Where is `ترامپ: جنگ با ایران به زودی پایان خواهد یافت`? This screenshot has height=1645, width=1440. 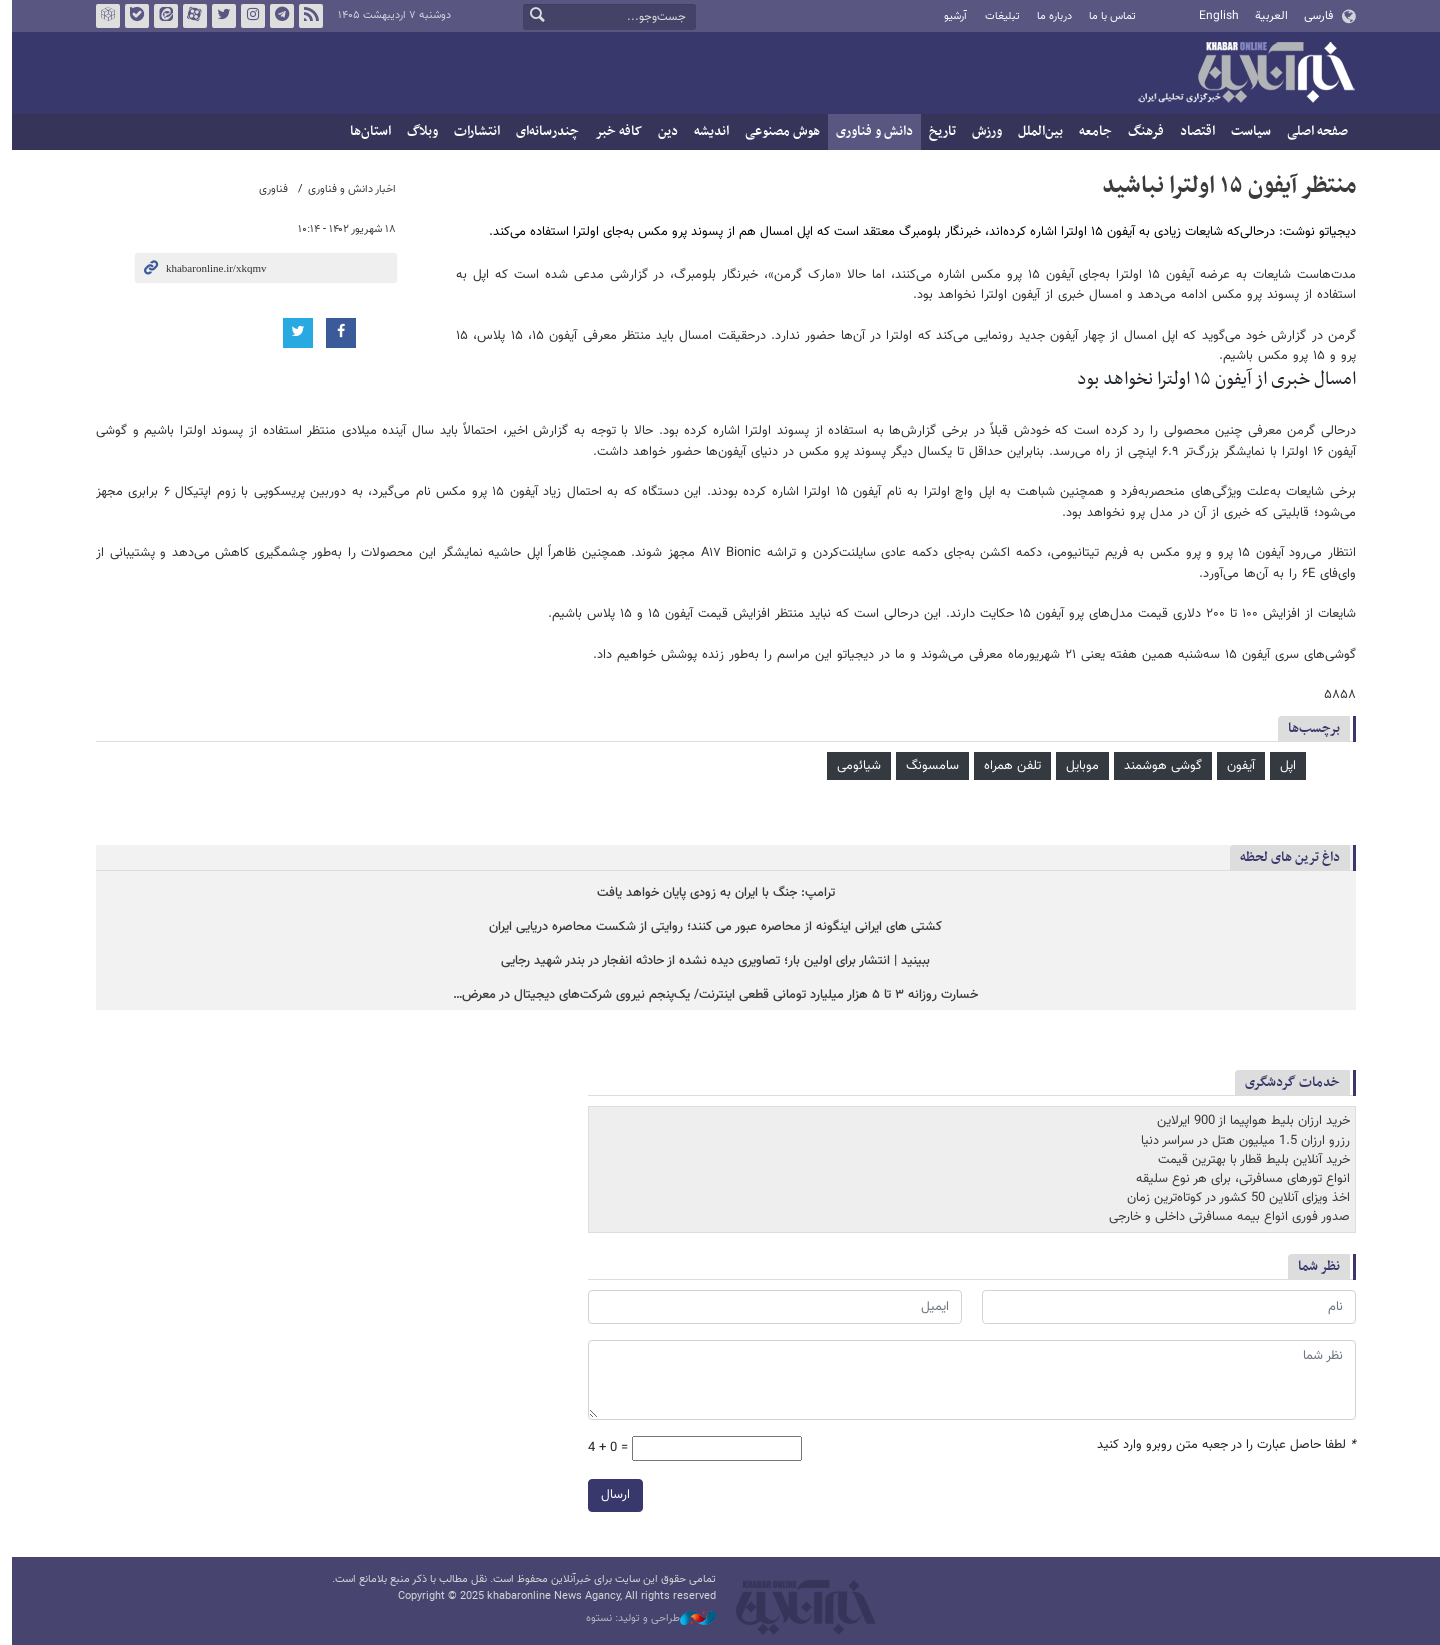 ترامپ: جنگ با ایران به زودی پایان خواهد یافت is located at coordinates (710, 893).